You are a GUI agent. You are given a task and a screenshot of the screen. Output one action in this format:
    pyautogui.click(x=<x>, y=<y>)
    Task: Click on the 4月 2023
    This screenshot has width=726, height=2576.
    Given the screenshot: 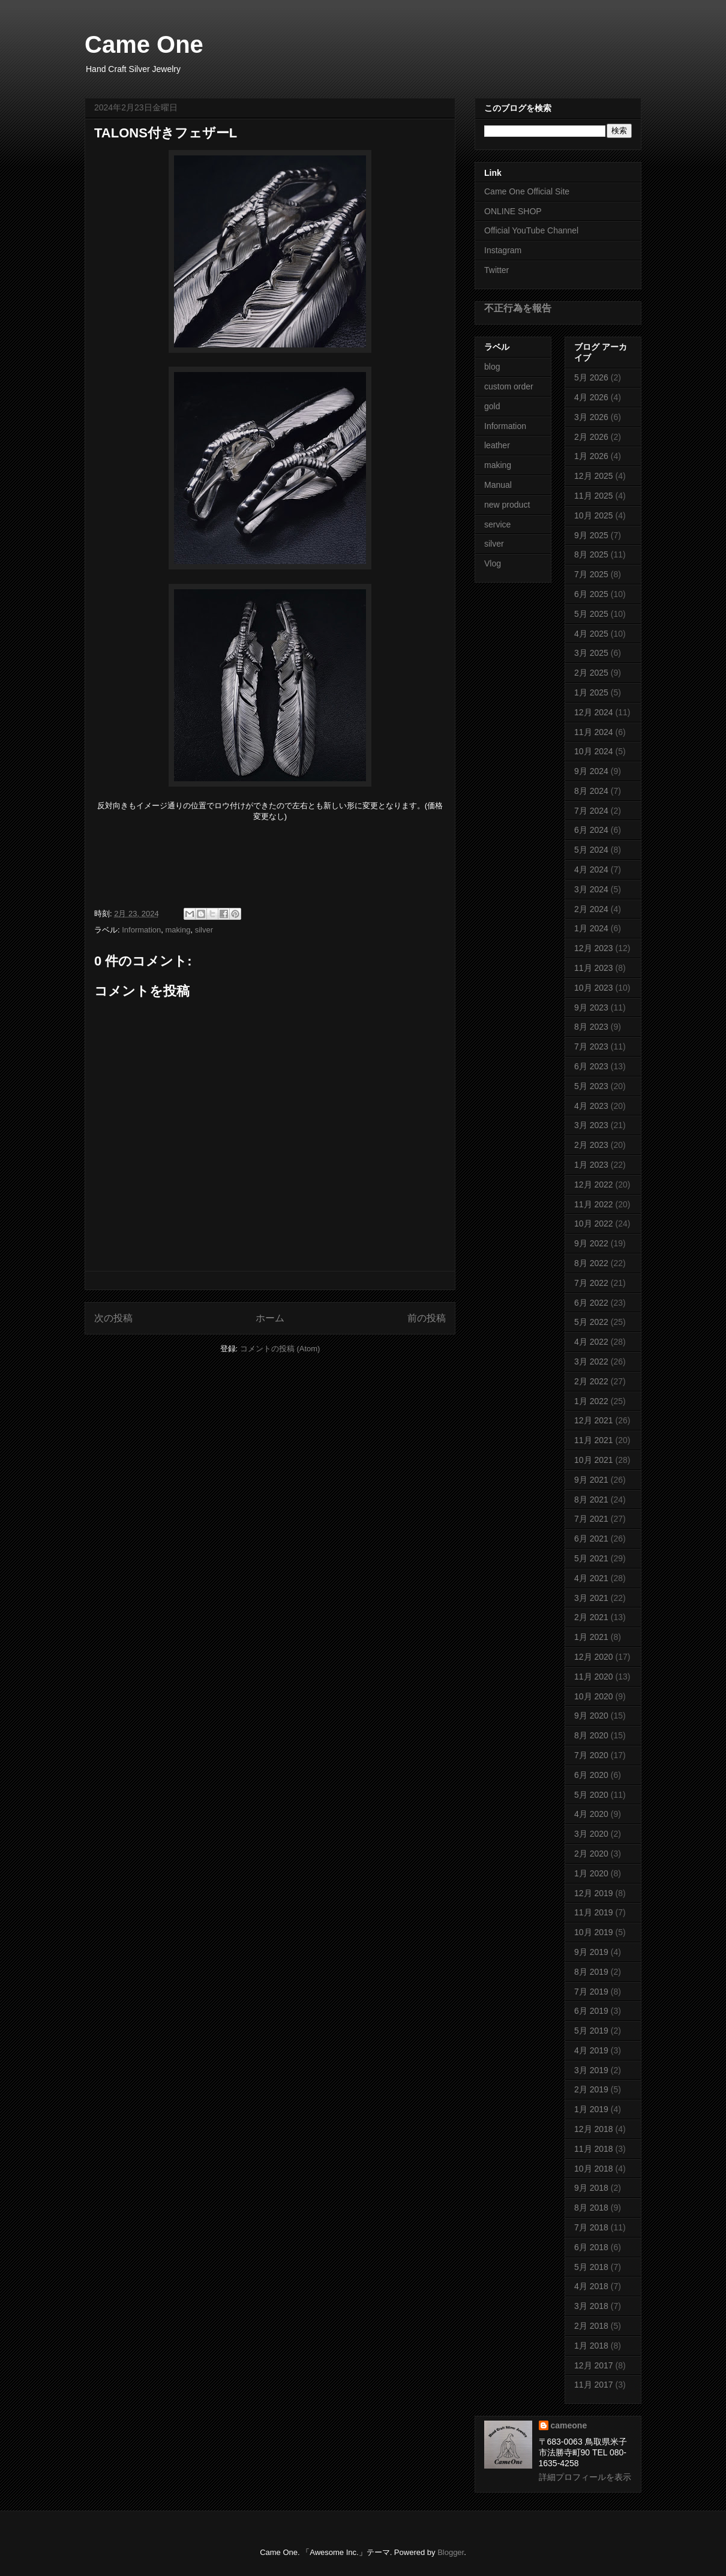 What is the action you would take?
    pyautogui.click(x=591, y=1106)
    